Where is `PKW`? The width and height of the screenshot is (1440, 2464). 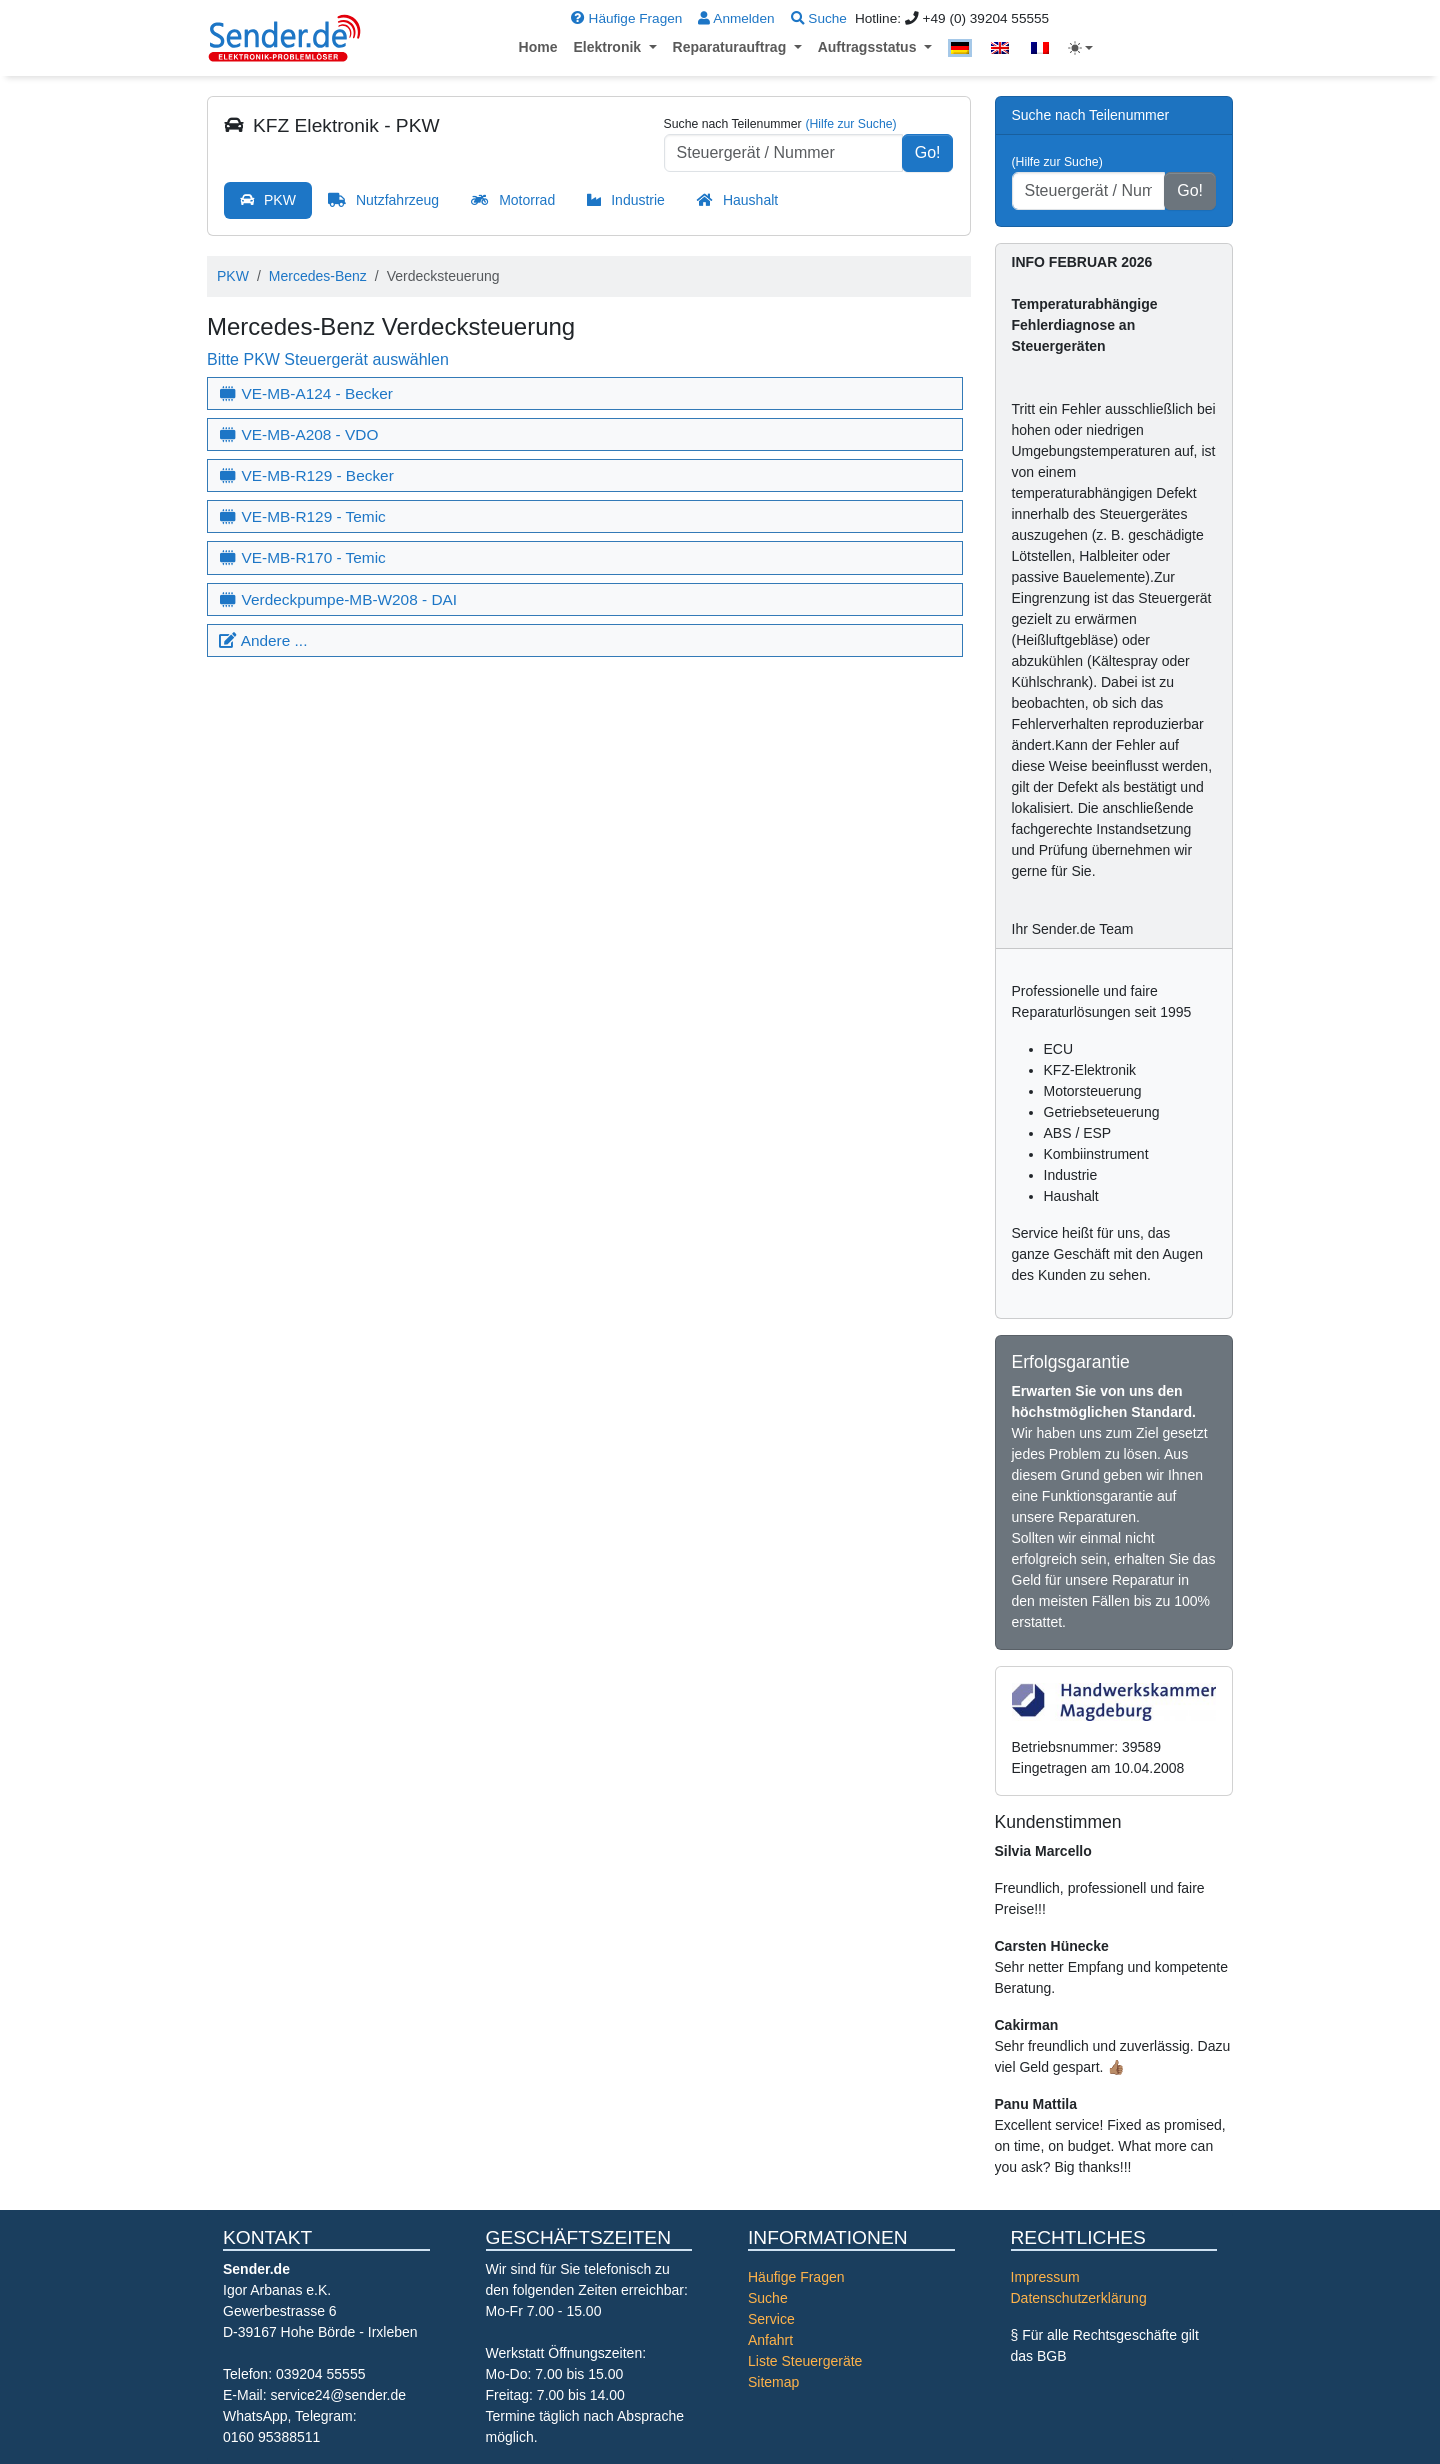 PKW is located at coordinates (280, 200).